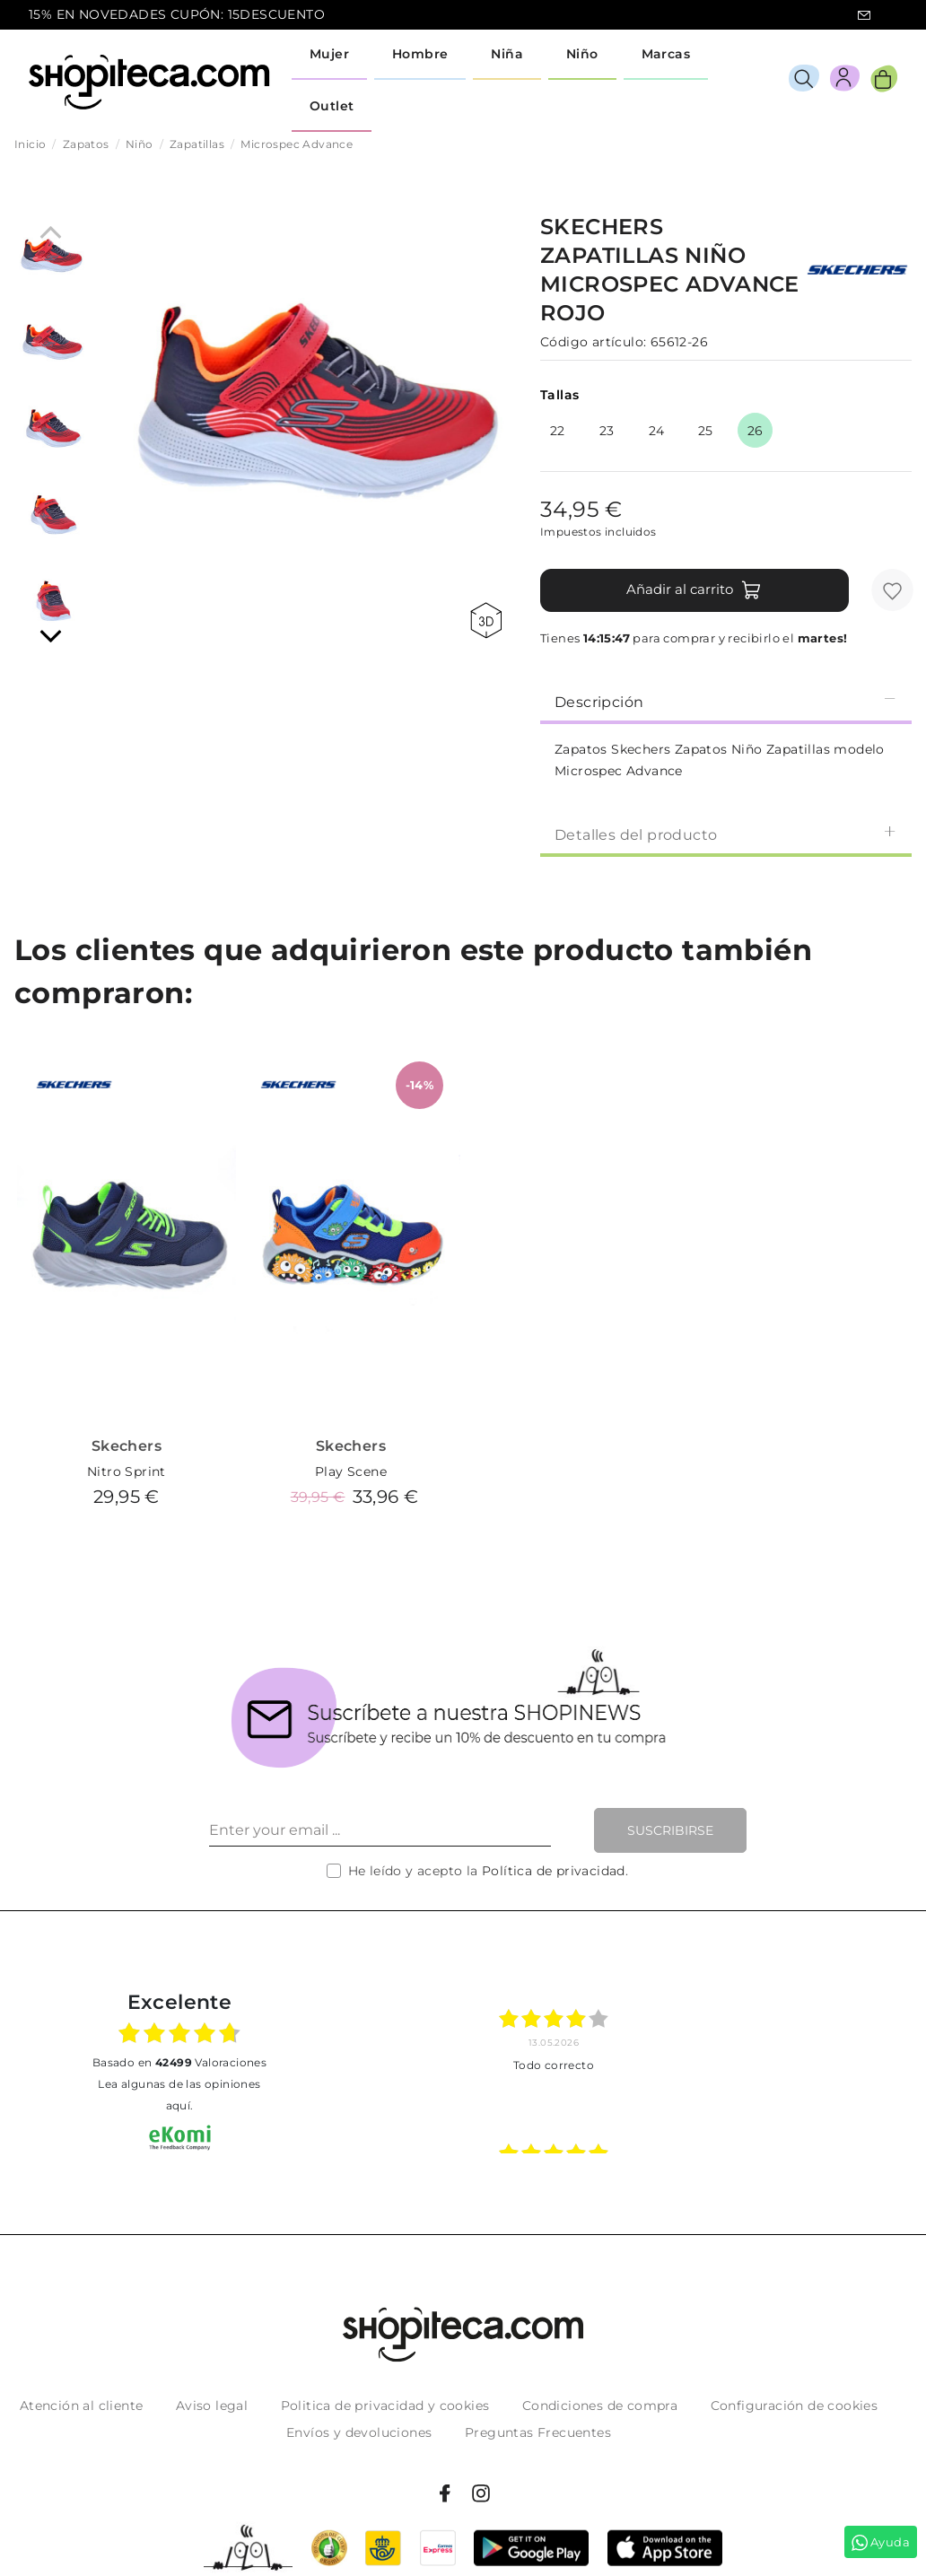 The height and width of the screenshot is (2576, 926). I want to click on Skechers, so click(127, 1445).